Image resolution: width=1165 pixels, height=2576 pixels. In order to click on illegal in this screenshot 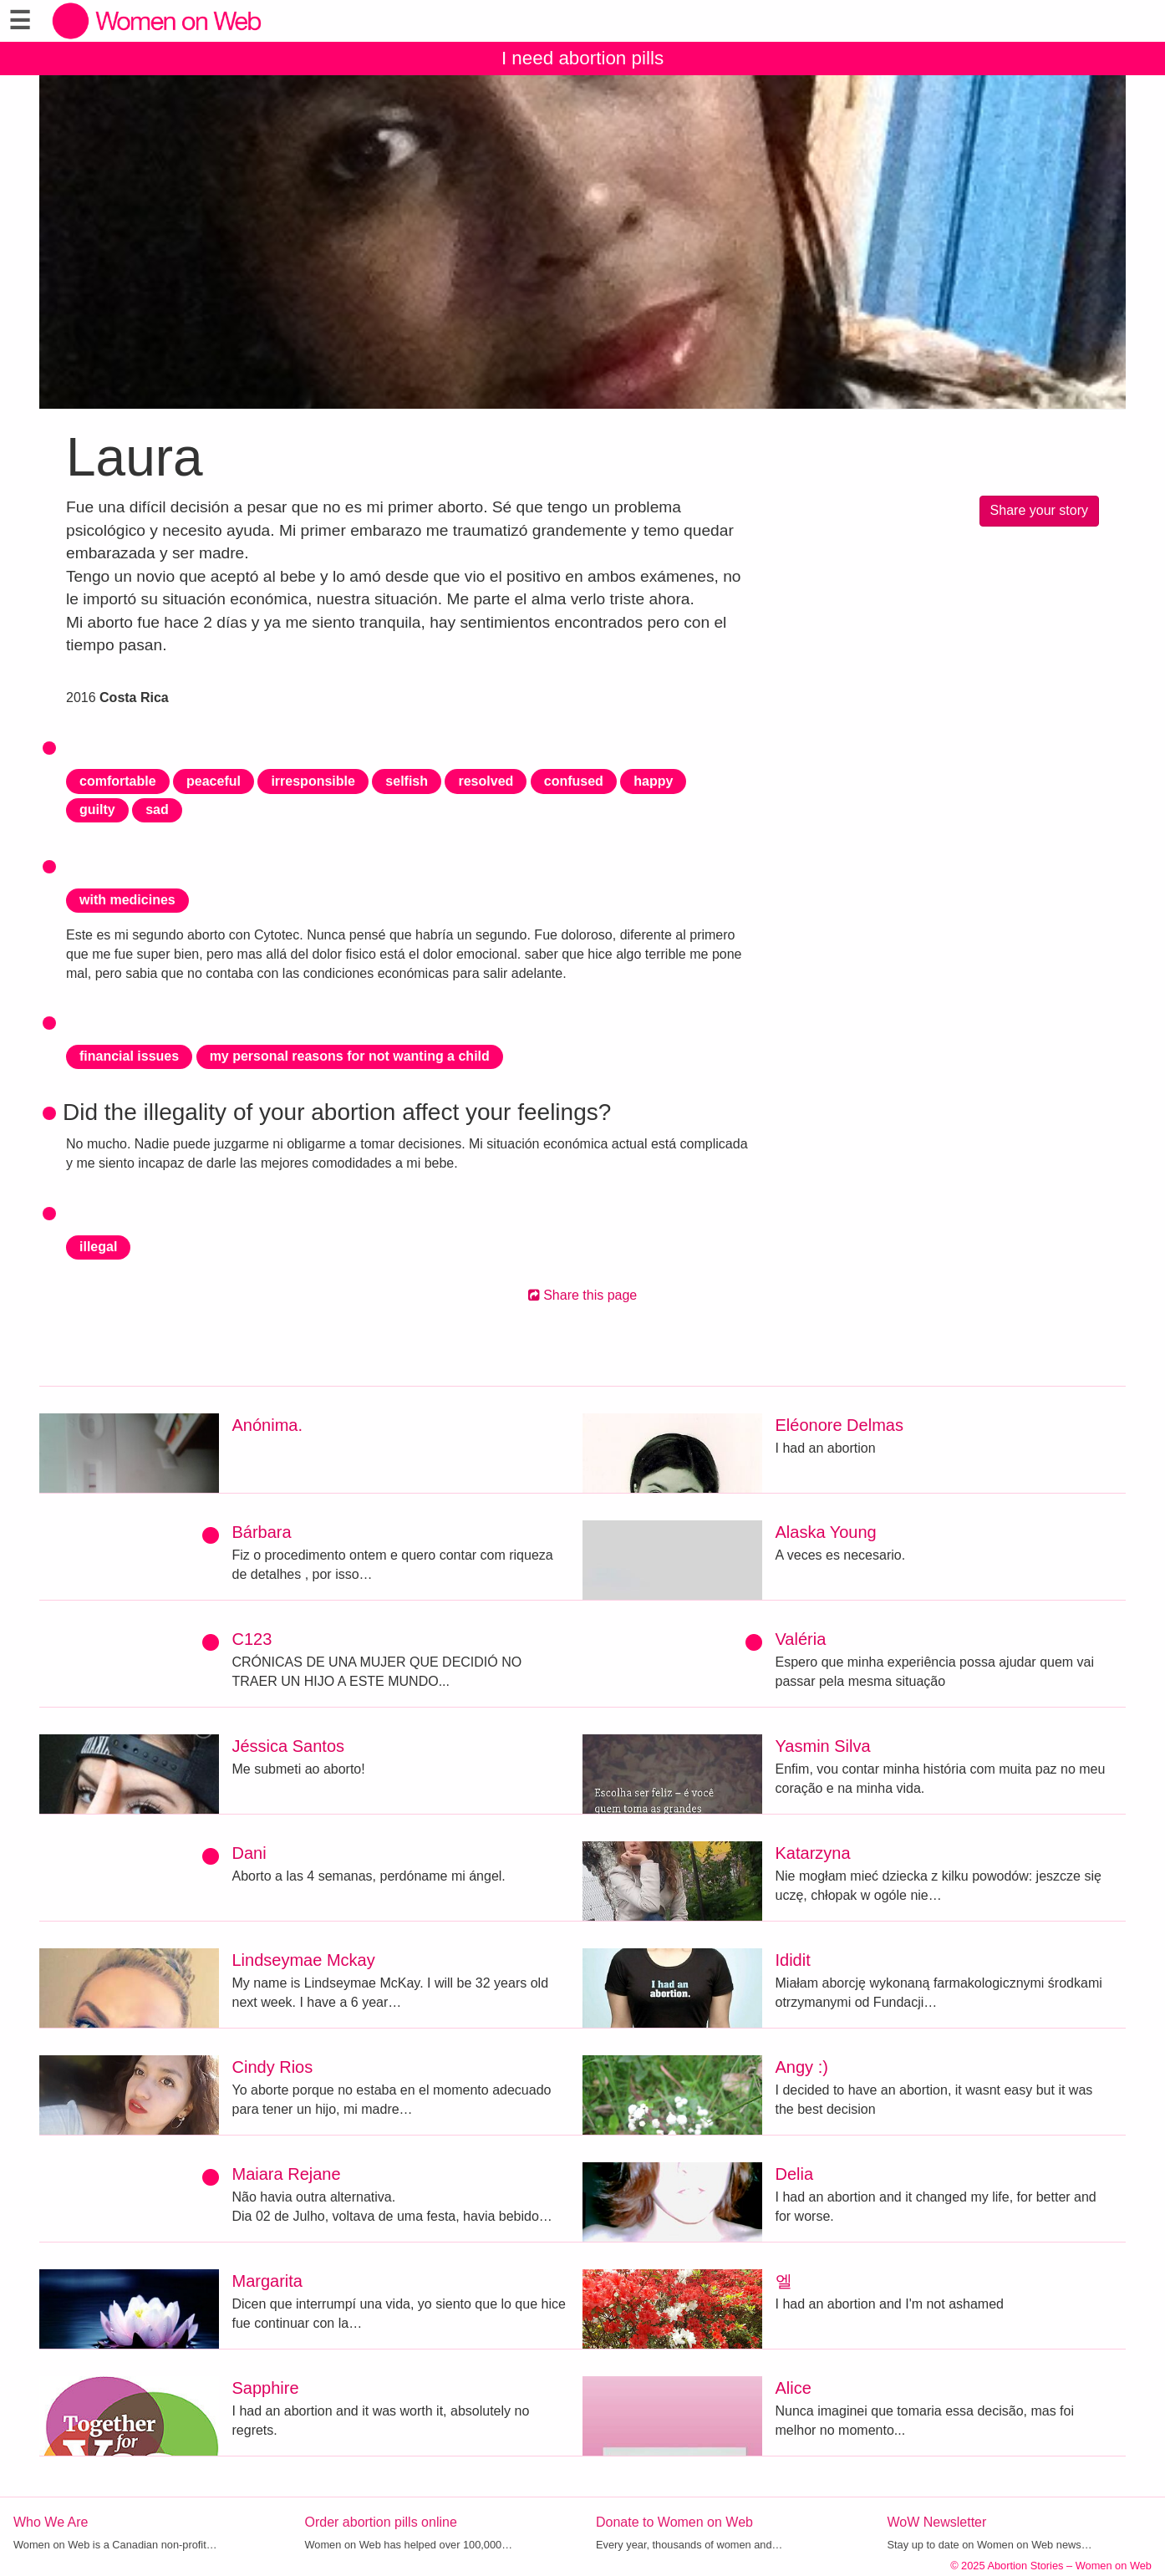, I will do `click(98, 1247)`.